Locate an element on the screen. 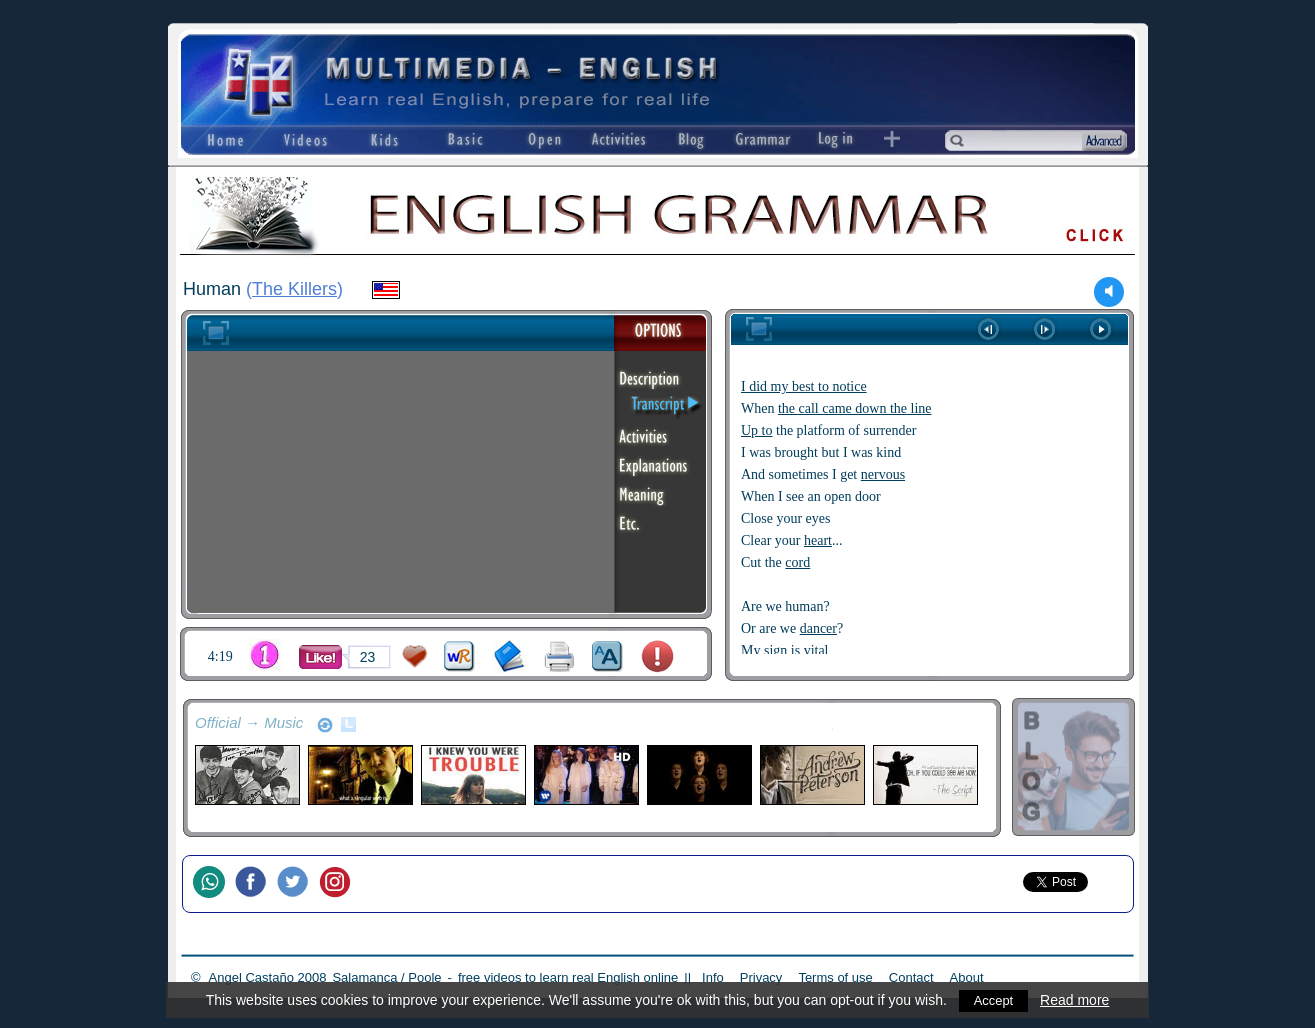  Terms of use is located at coordinates (835, 977).